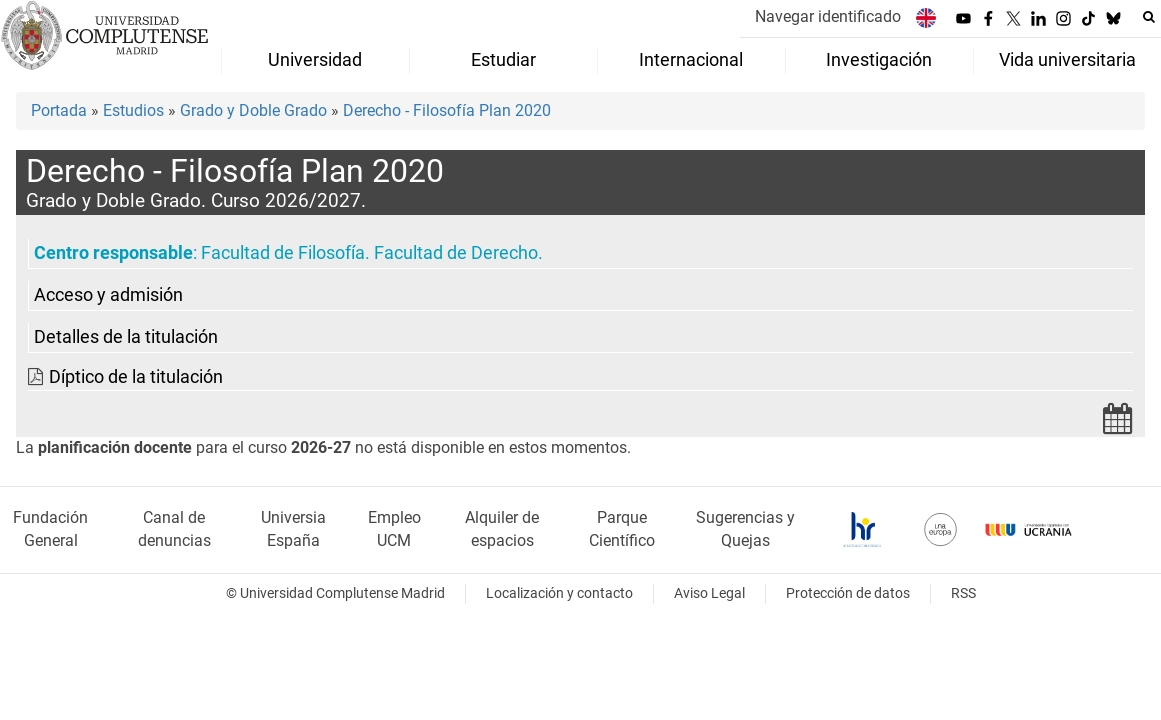 The image size is (1161, 720). I want to click on [Buscar en la web], so click(1149, 17).